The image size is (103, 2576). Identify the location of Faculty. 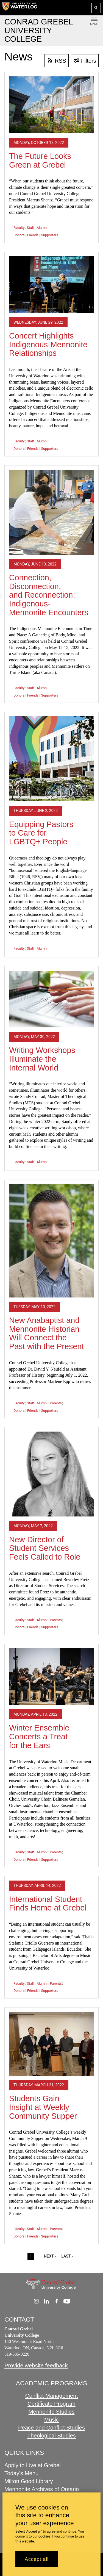
(18, 228).